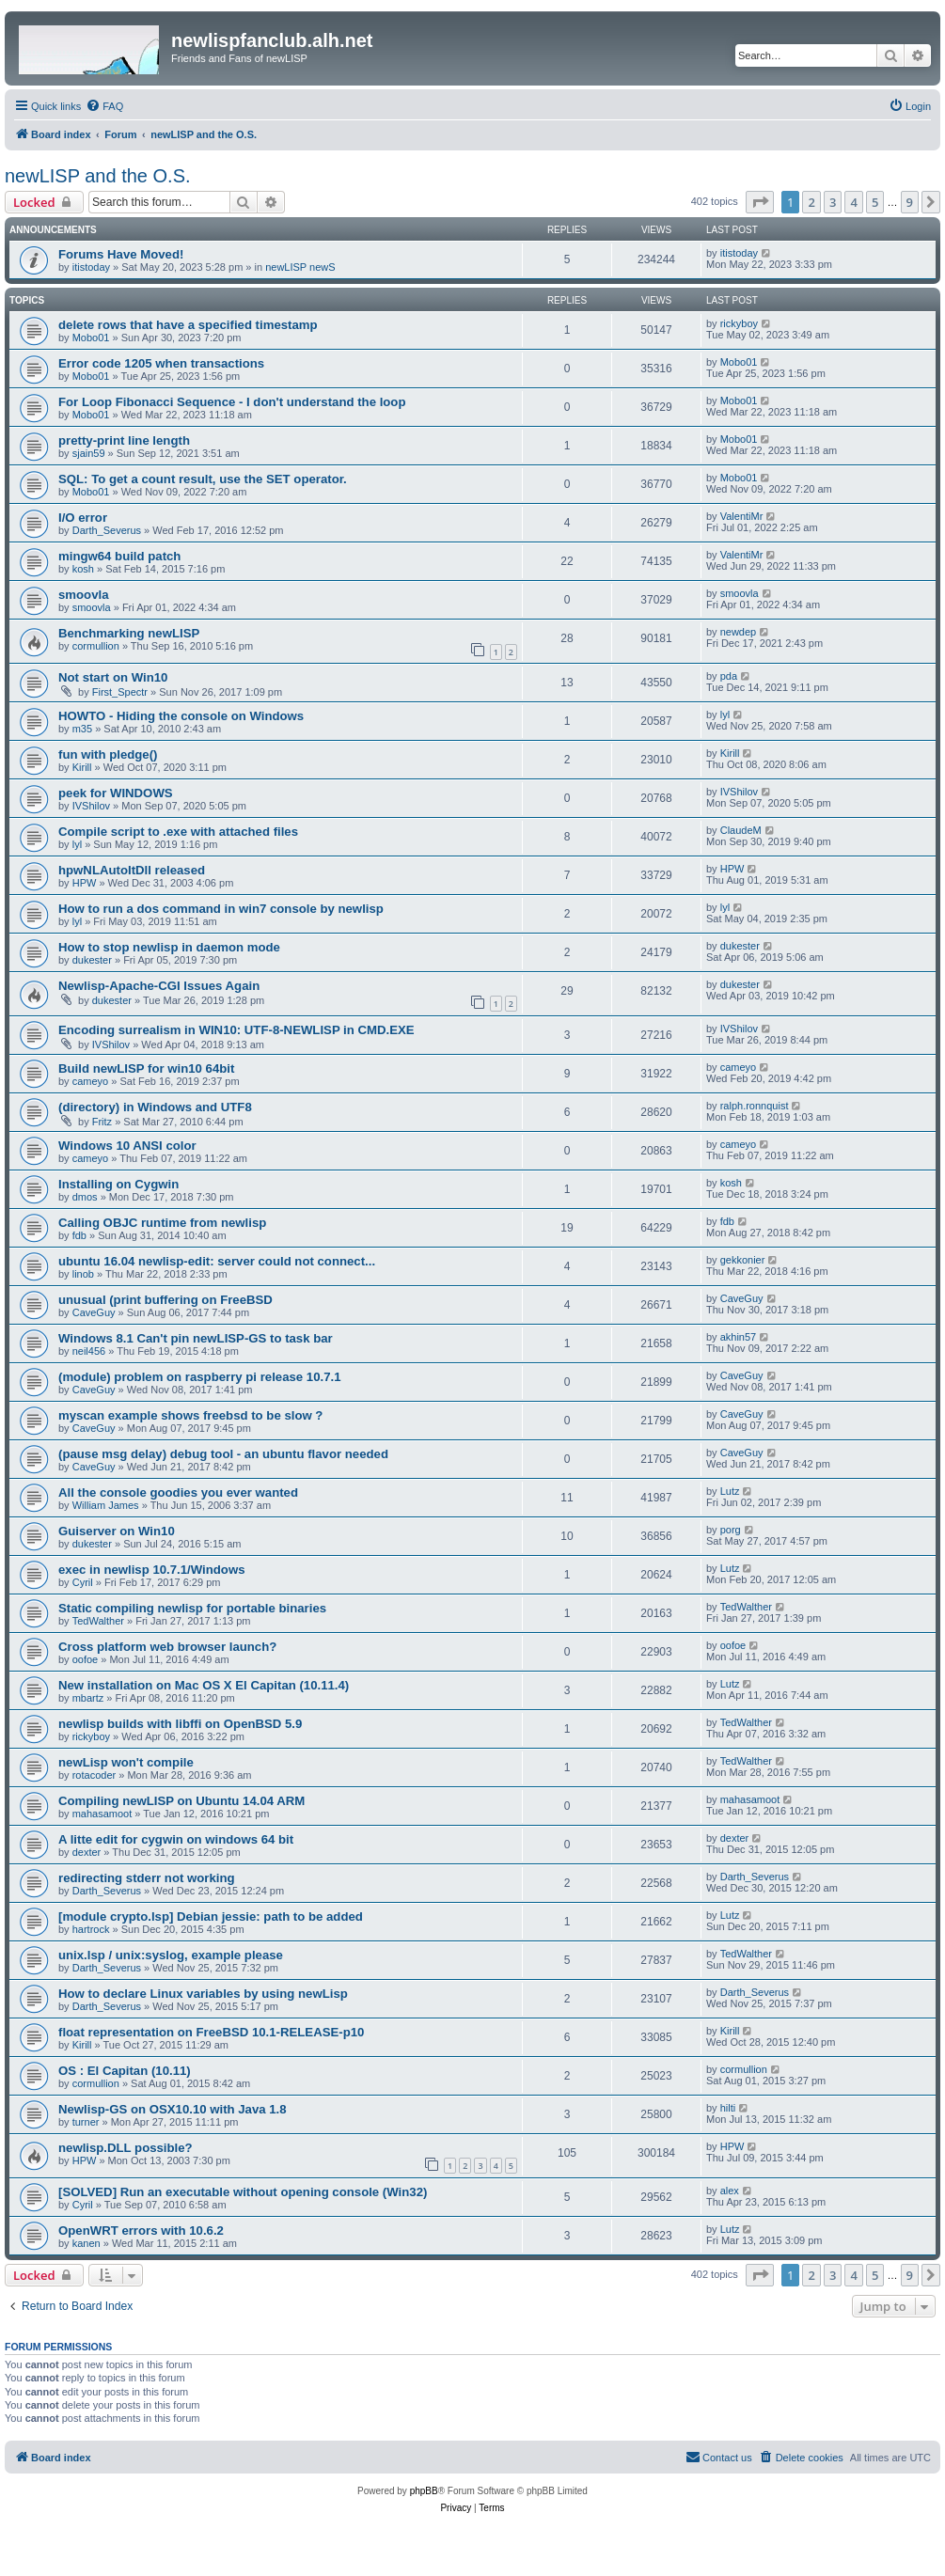 The image size is (945, 2576). I want to click on Lutz, so click(730, 1491).